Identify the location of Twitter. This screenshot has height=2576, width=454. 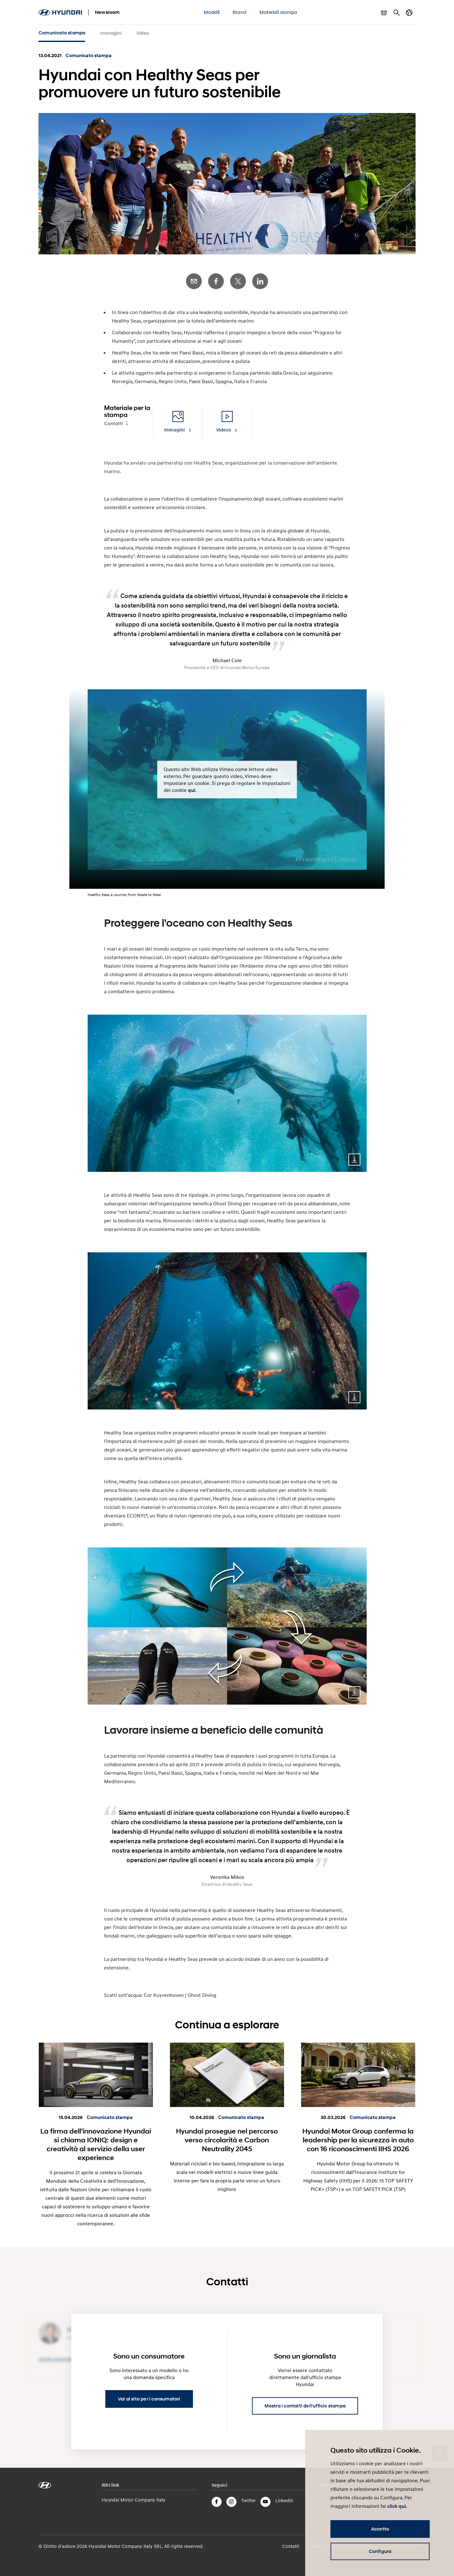
(238, 281).